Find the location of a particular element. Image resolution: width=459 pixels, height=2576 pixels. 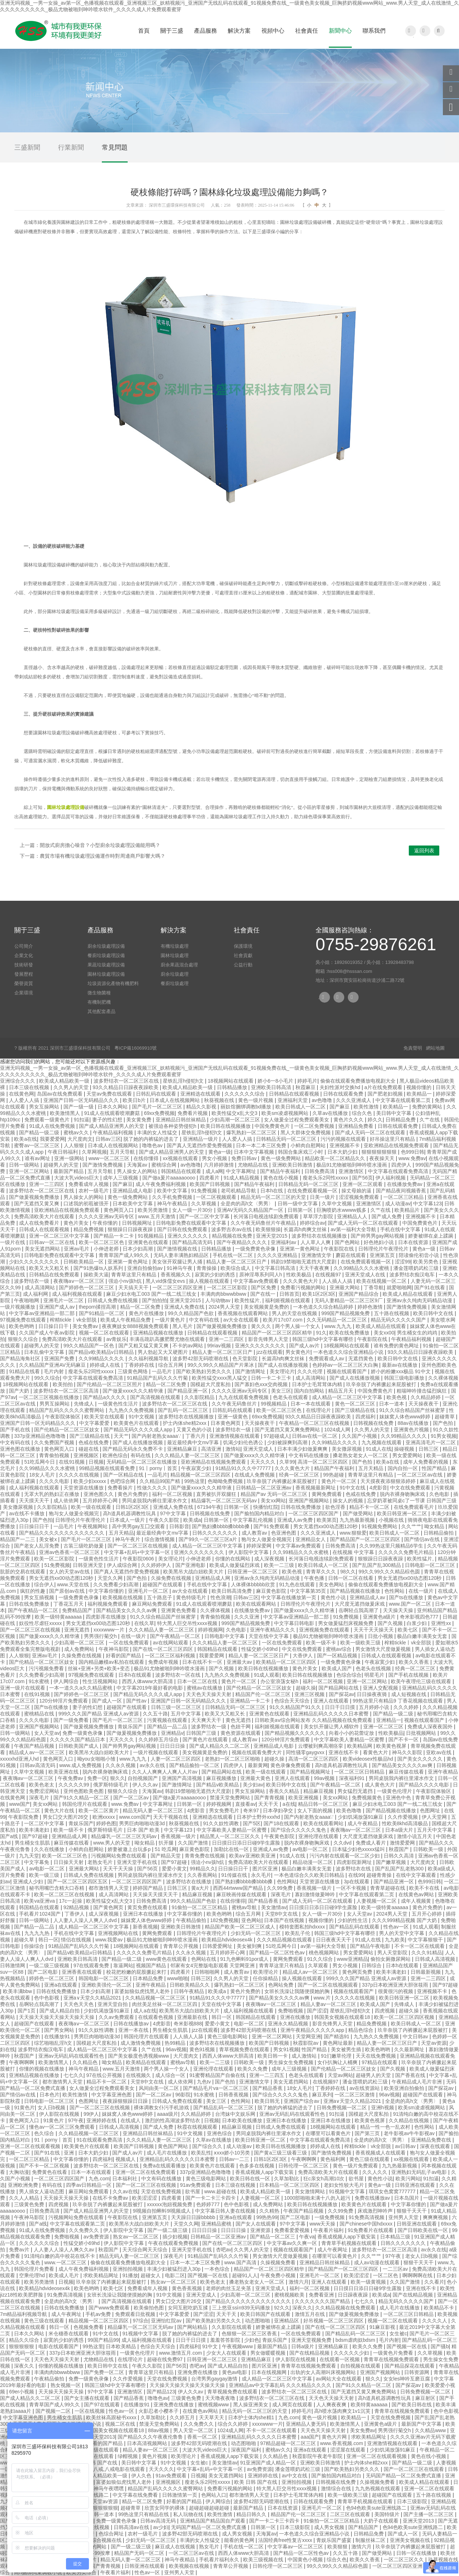

青青偷拍视频 is located at coordinates (55, 1455).